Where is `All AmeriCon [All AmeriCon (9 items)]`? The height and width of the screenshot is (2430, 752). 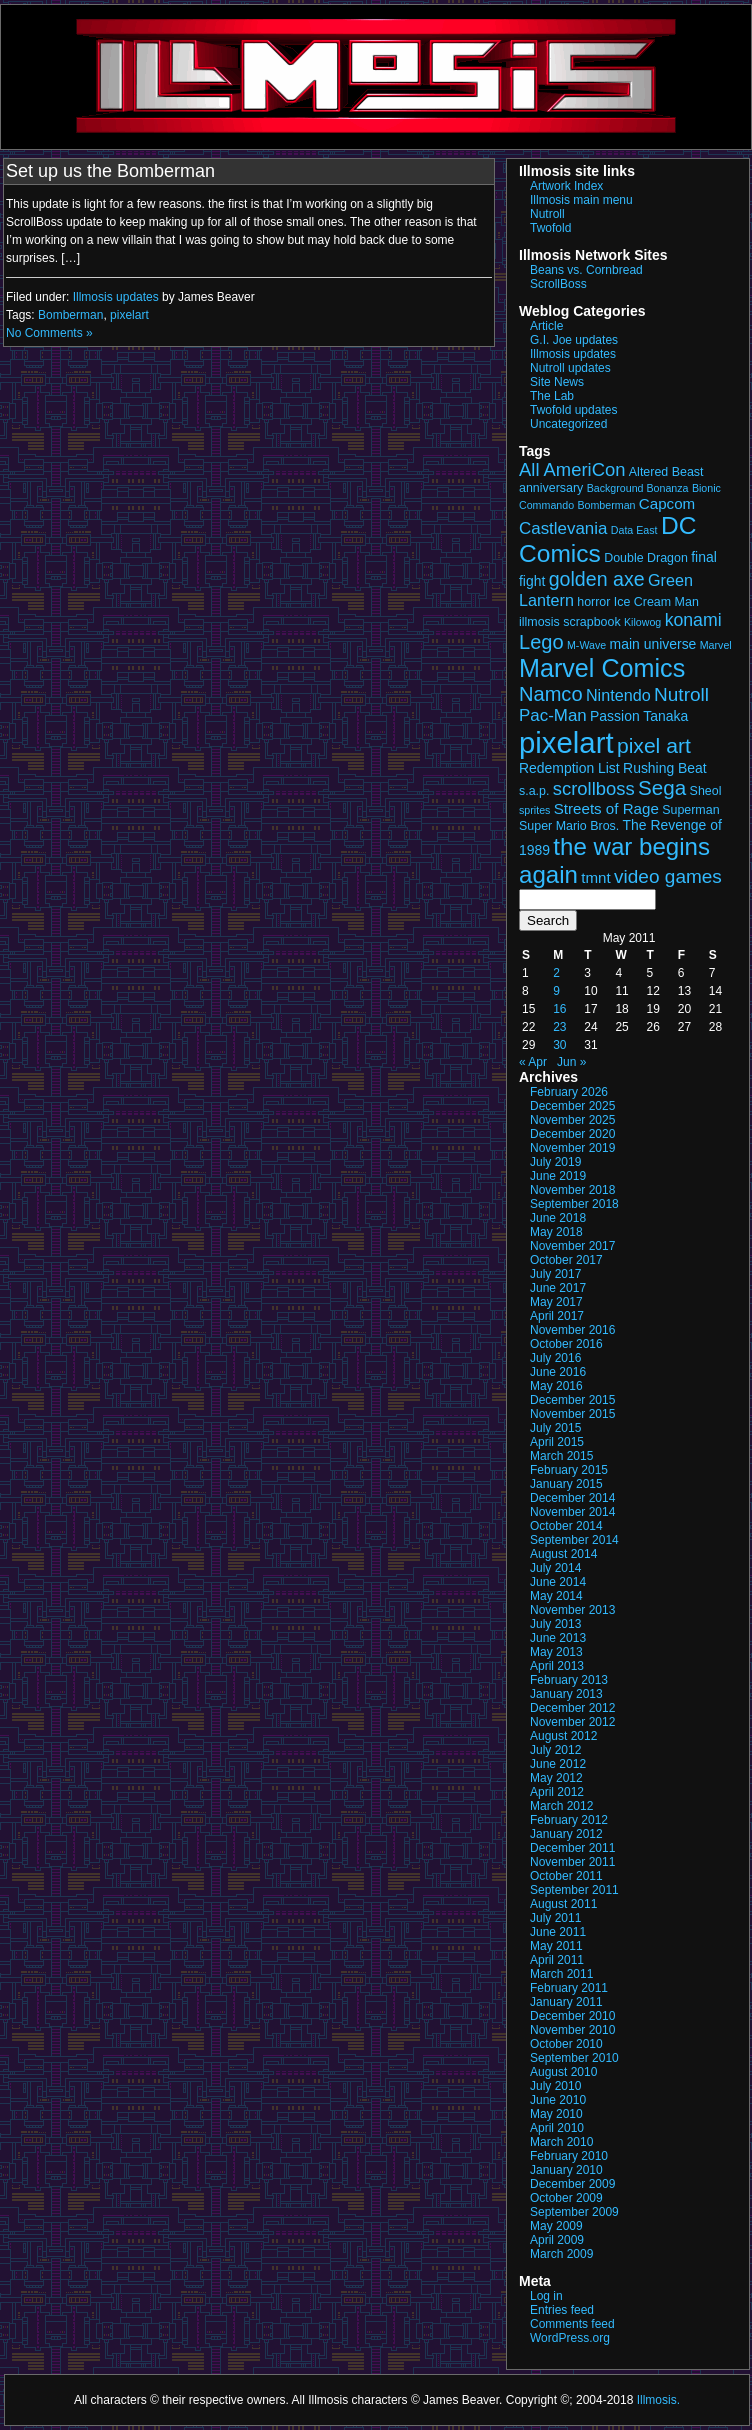
All AmeriCon [All AmeriCon (9 items)] is located at coordinates (572, 469).